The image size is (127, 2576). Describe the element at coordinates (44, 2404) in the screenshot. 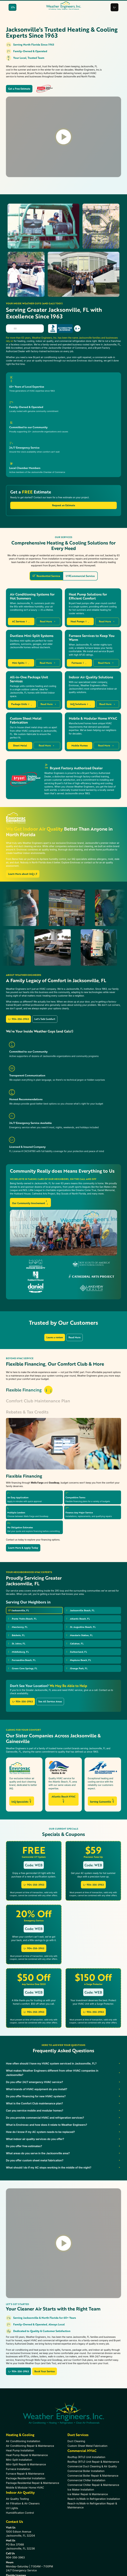

I see `Book Your Service` at that location.